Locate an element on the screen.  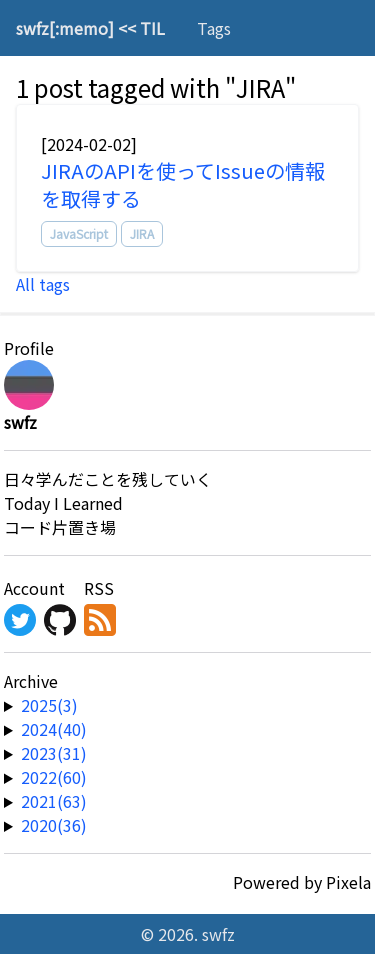
2025(3) [year-link] is located at coordinates (49, 705).